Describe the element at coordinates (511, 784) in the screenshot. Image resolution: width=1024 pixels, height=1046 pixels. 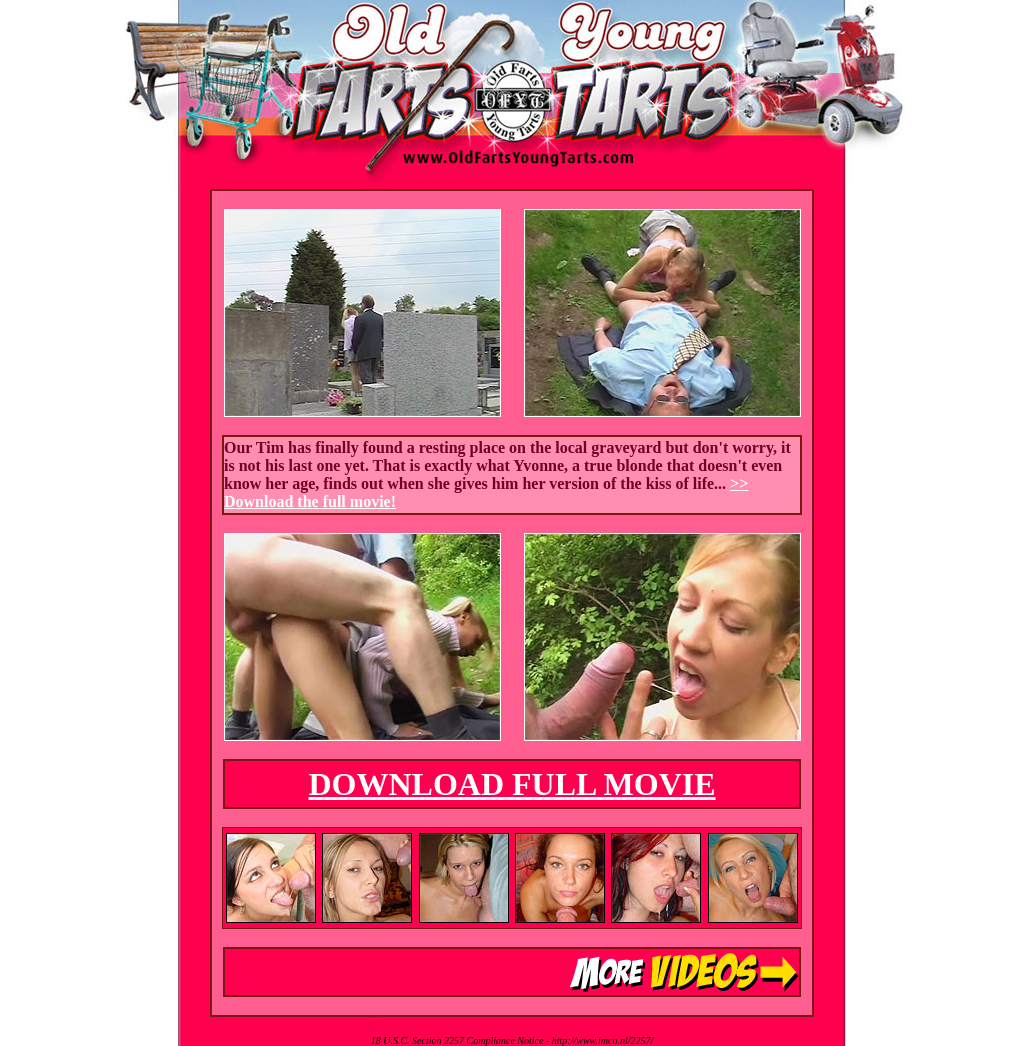
I see `DOWNLOAD FULL MOVIE` at that location.